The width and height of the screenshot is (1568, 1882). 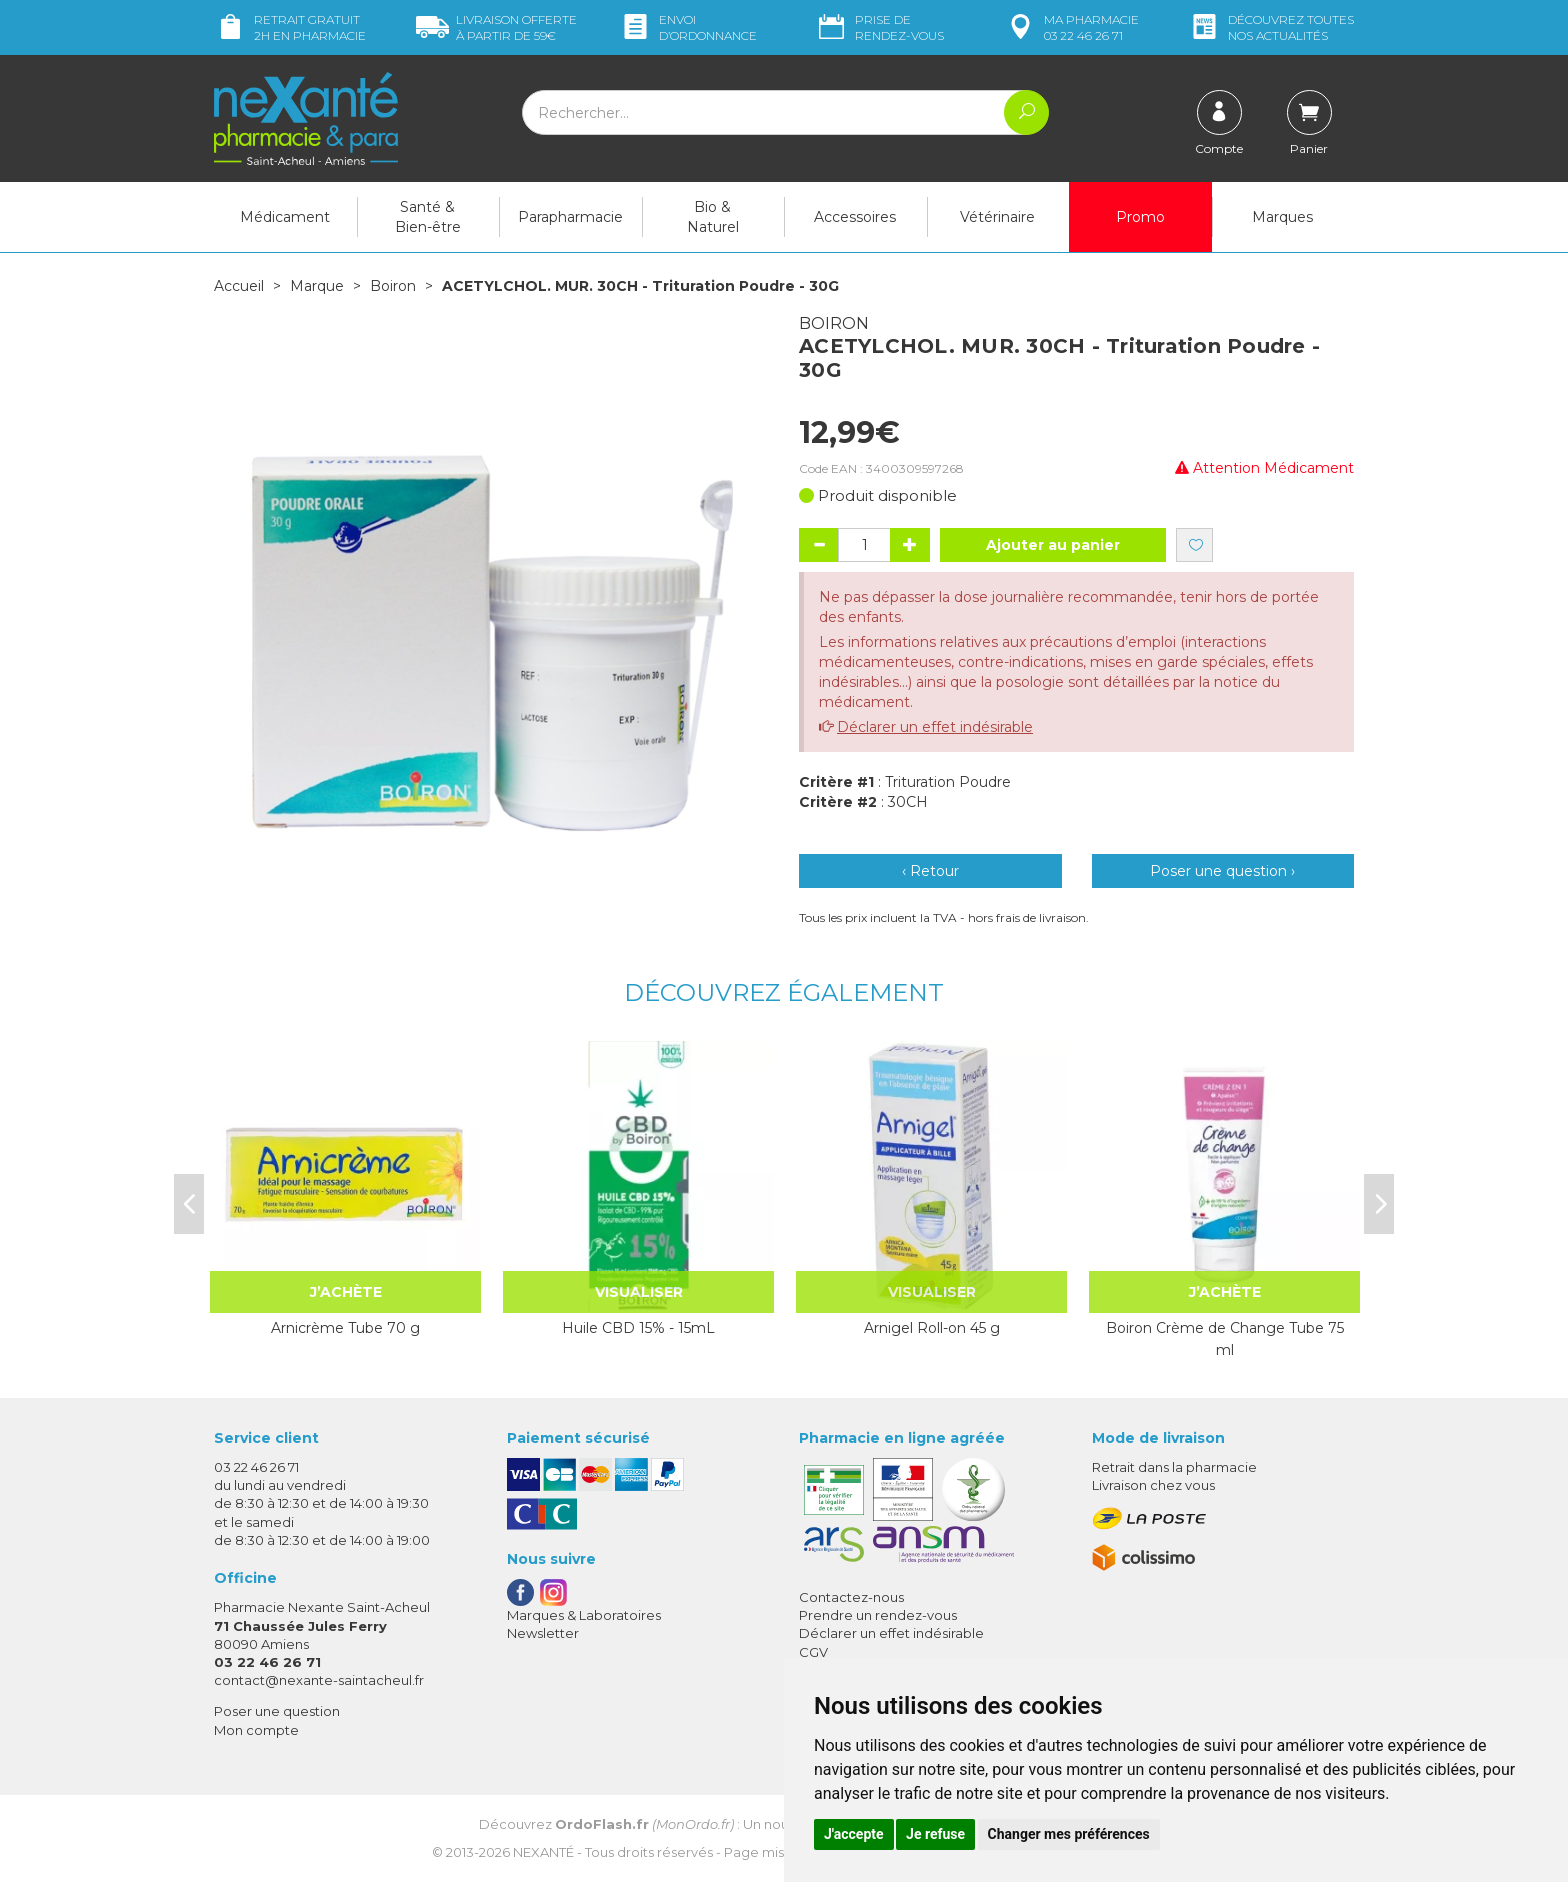 I want to click on Envoi d’ordo, so click(x=688, y=27).